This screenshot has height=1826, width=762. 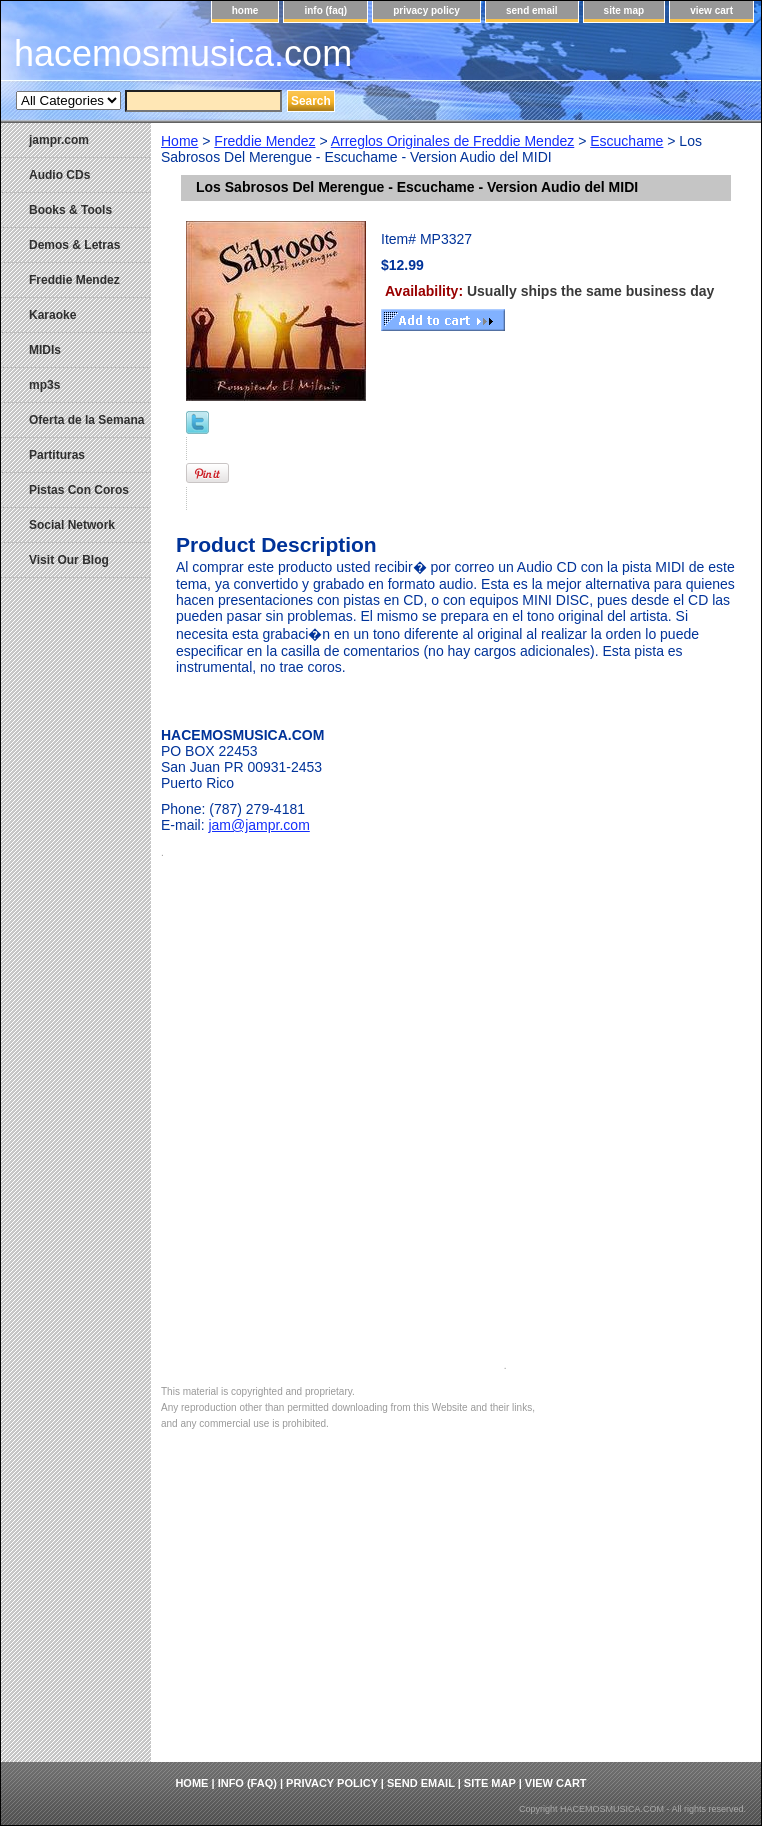 What do you see at coordinates (59, 140) in the screenshot?
I see `jampr.com` at bounding box center [59, 140].